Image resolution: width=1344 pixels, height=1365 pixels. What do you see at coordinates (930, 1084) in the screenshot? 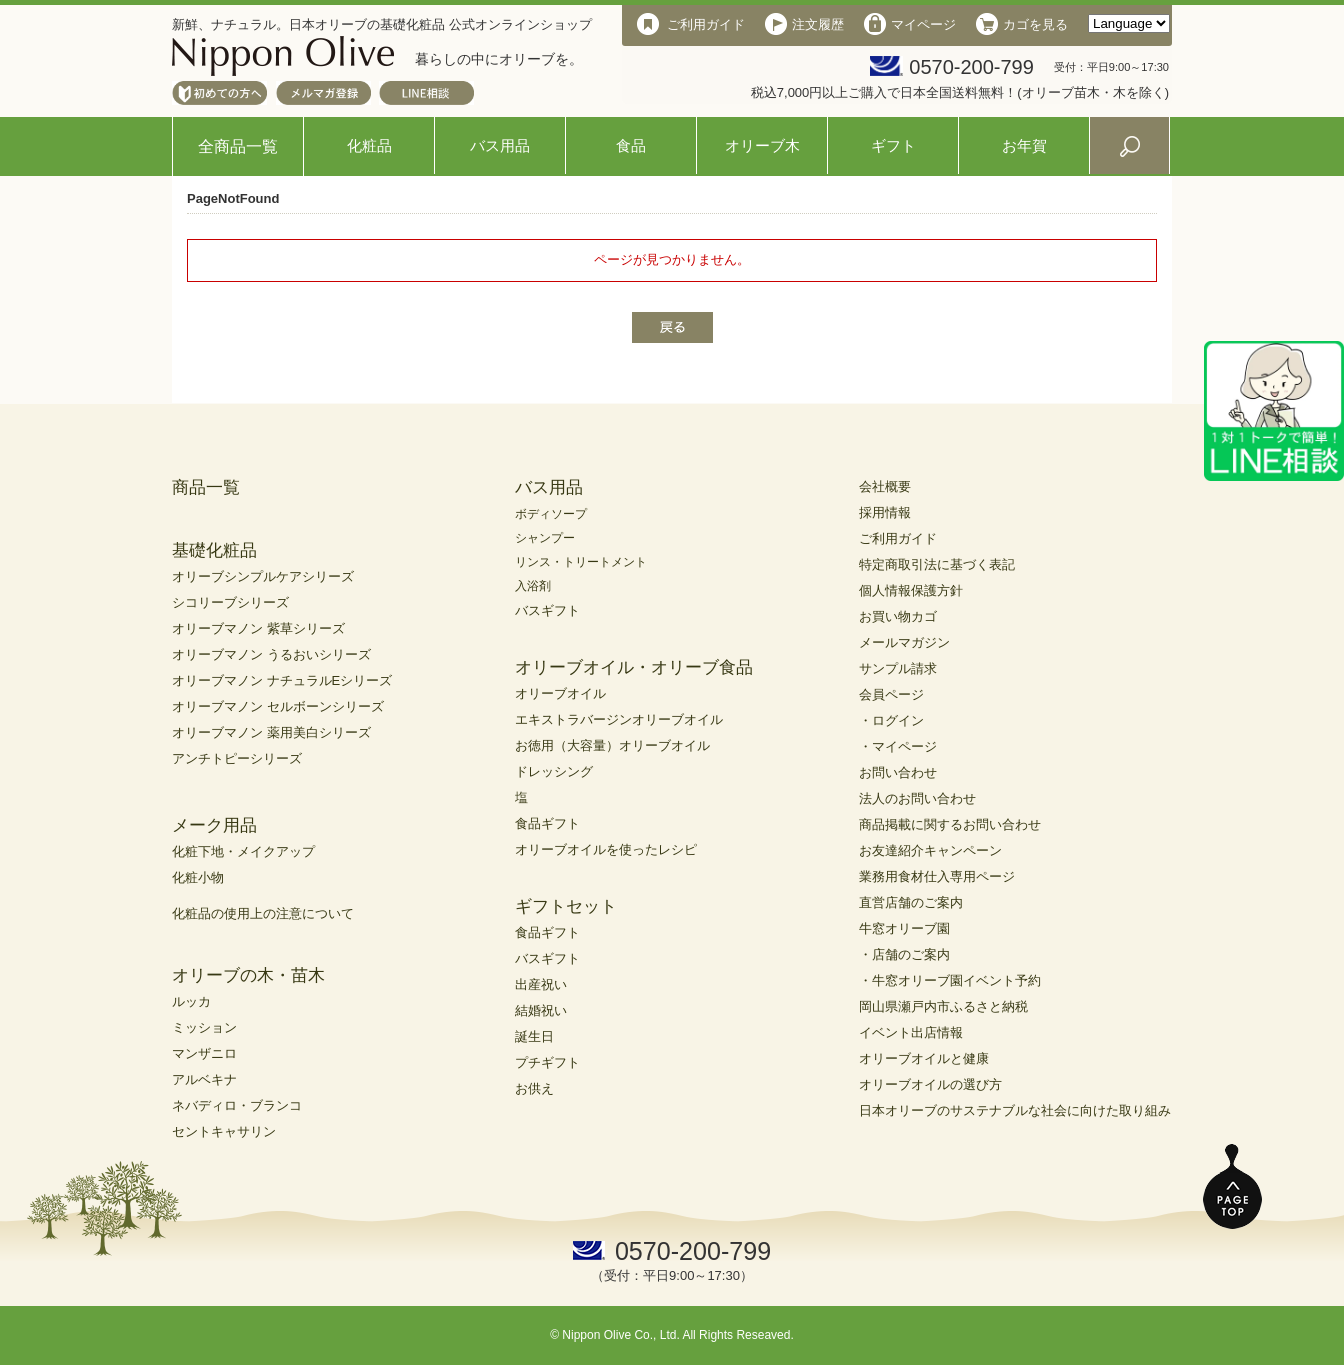
I see `オリーブオイルの選び方` at bounding box center [930, 1084].